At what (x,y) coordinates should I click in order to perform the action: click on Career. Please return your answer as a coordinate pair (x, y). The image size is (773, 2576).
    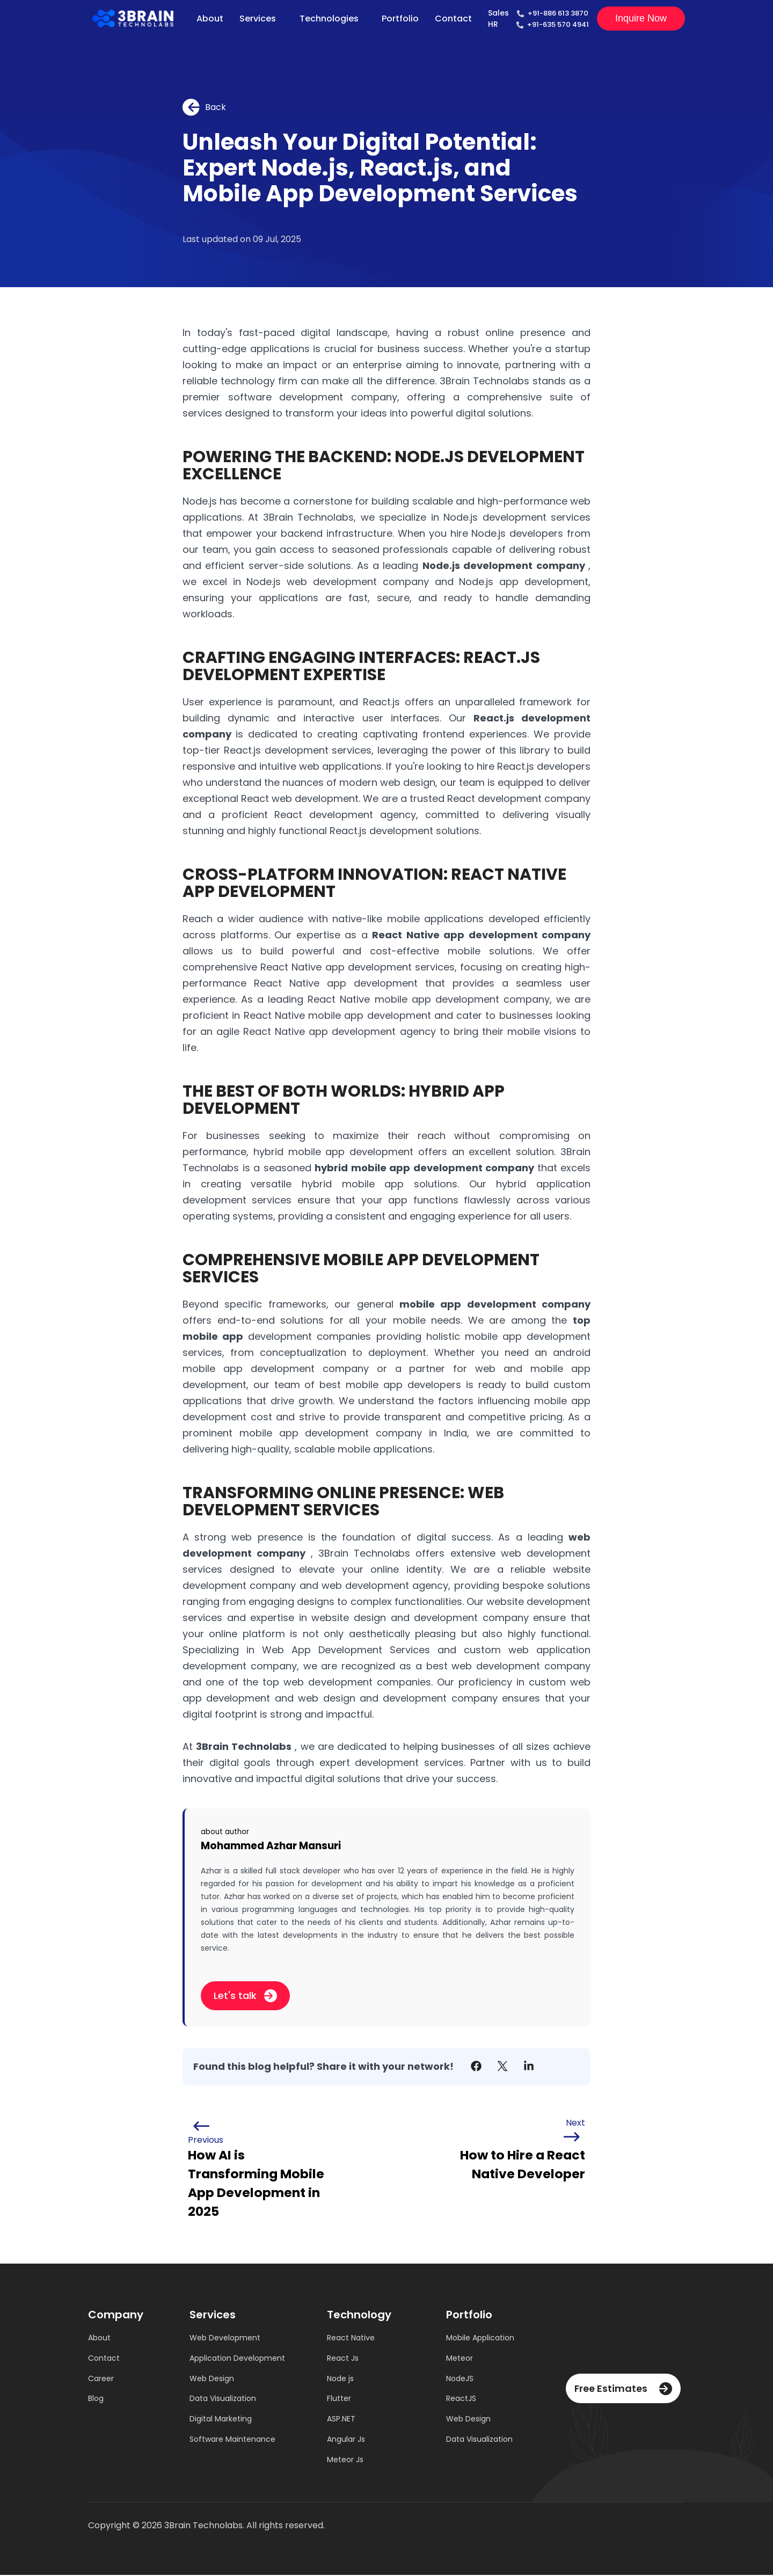
    Looking at the image, I should click on (101, 2379).